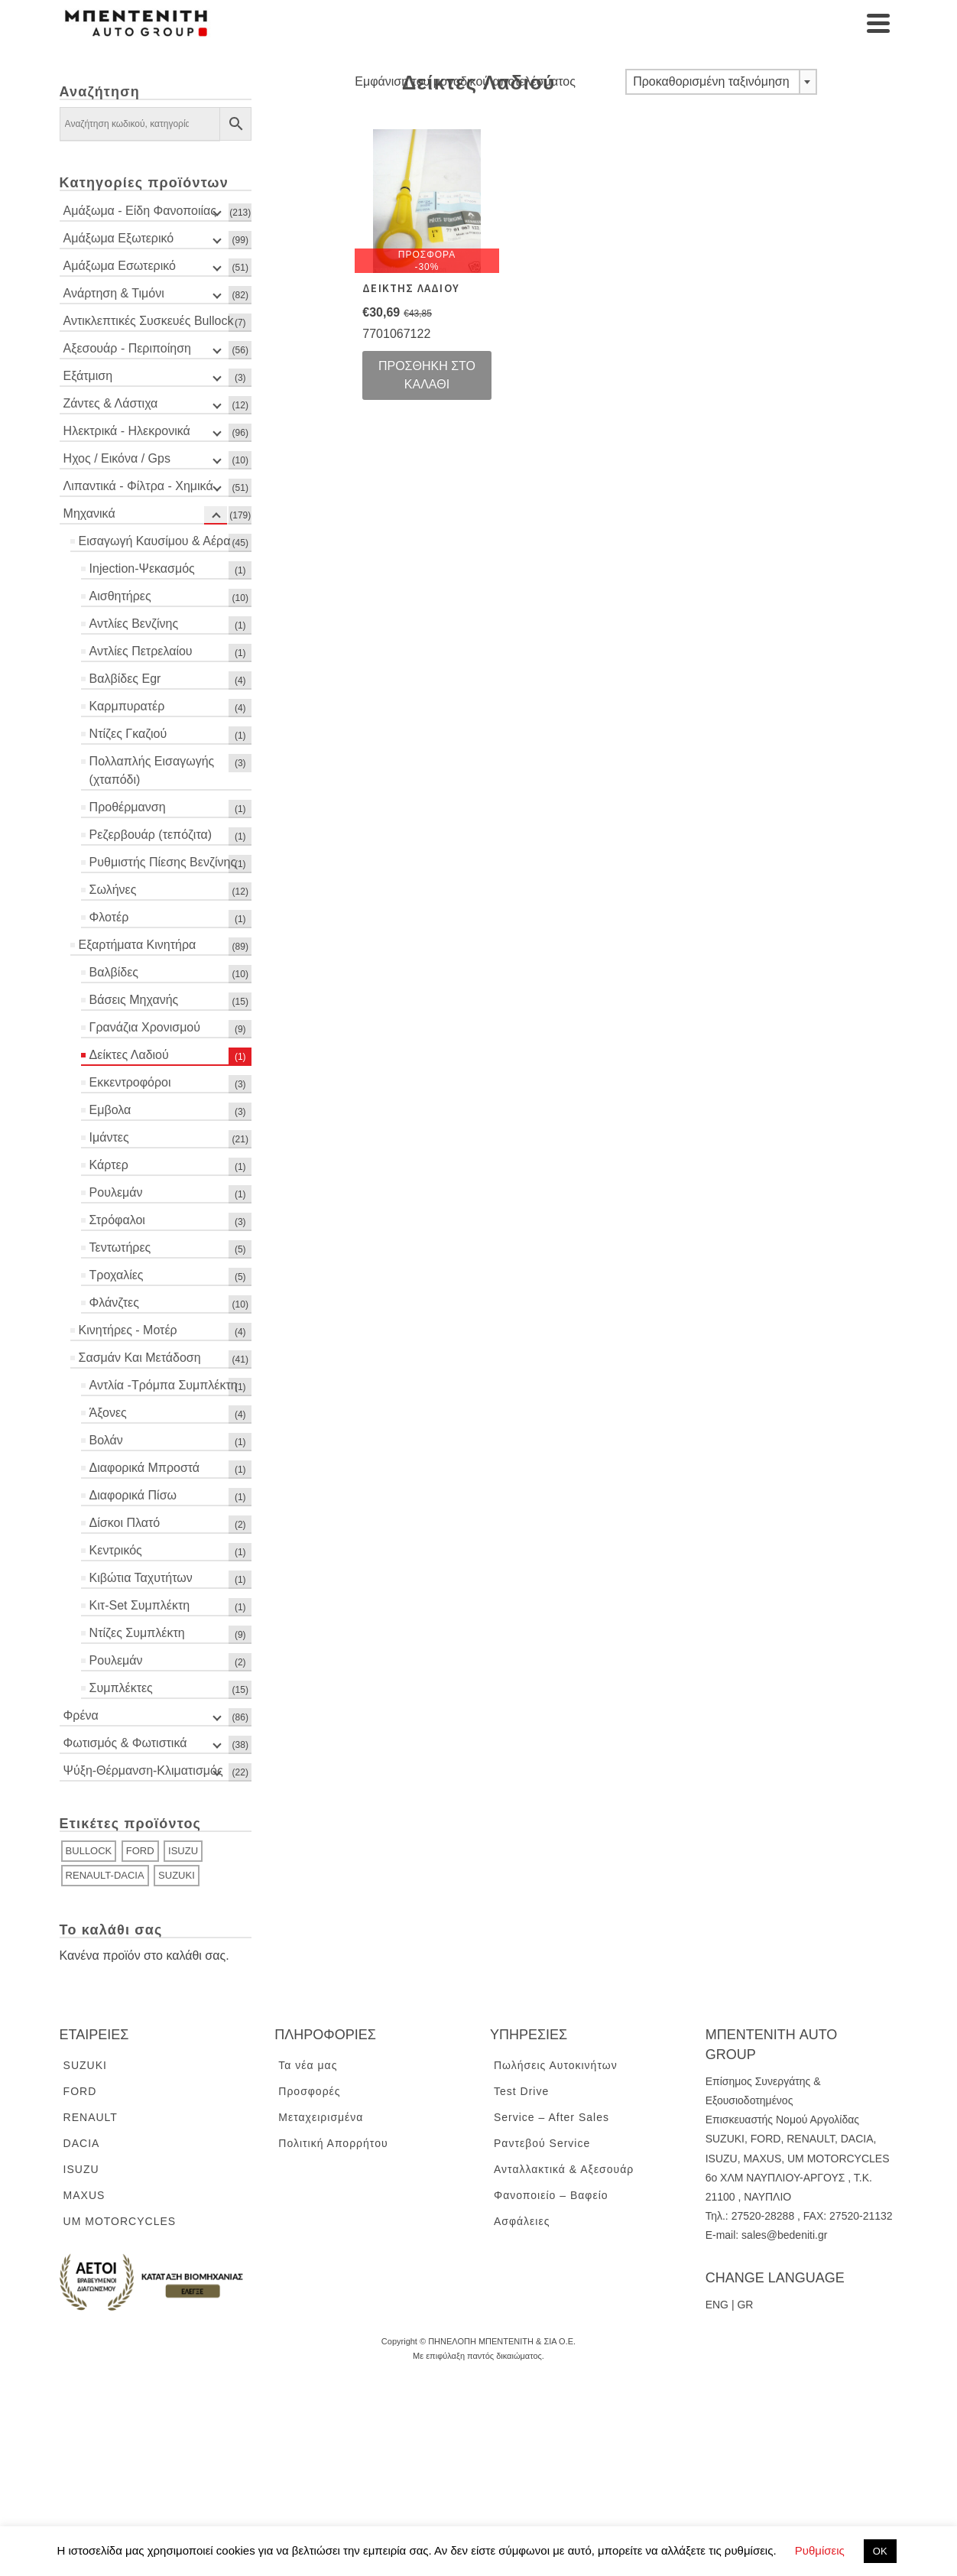 The image size is (957, 2576). I want to click on Αμάξωμα - Είδη Φανοποιίας, so click(139, 210).